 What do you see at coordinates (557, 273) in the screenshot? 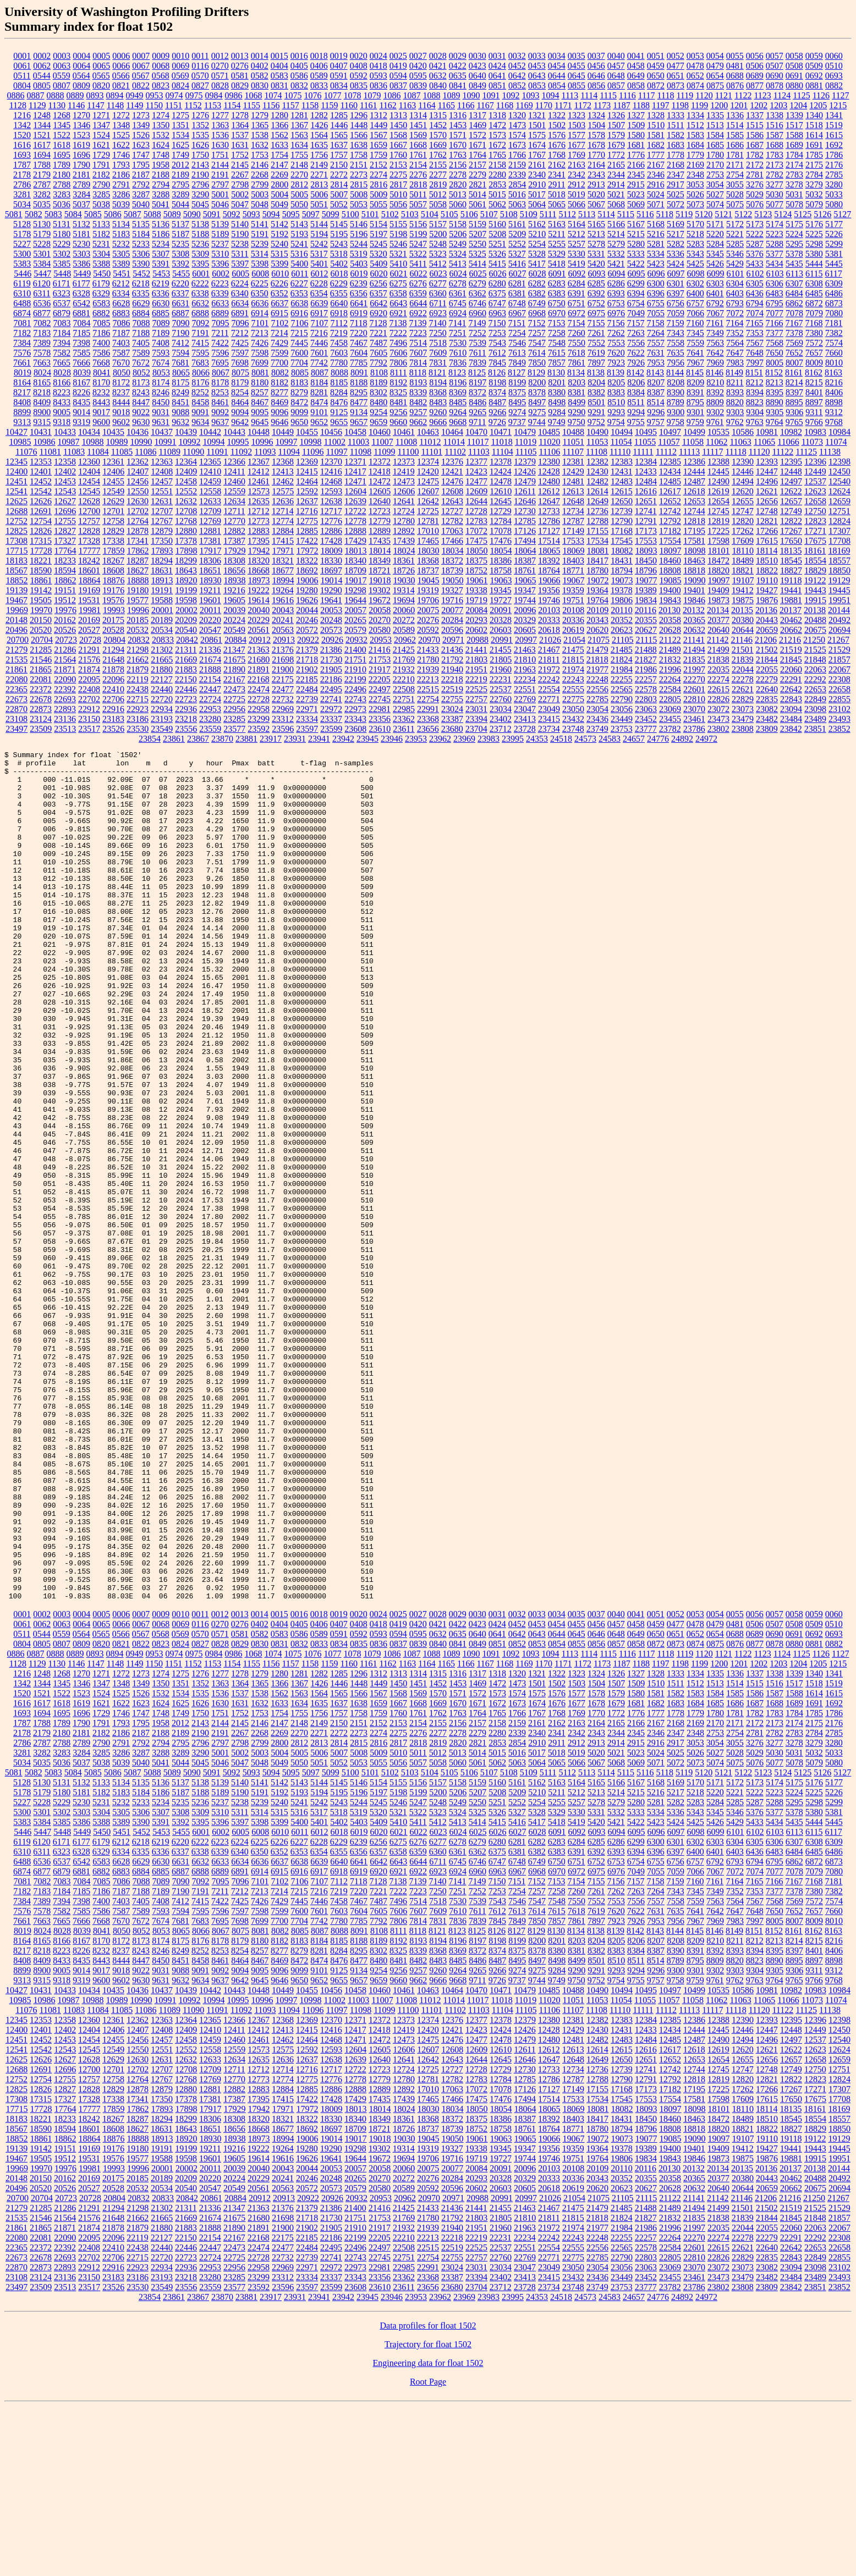
I see `6091` at bounding box center [557, 273].